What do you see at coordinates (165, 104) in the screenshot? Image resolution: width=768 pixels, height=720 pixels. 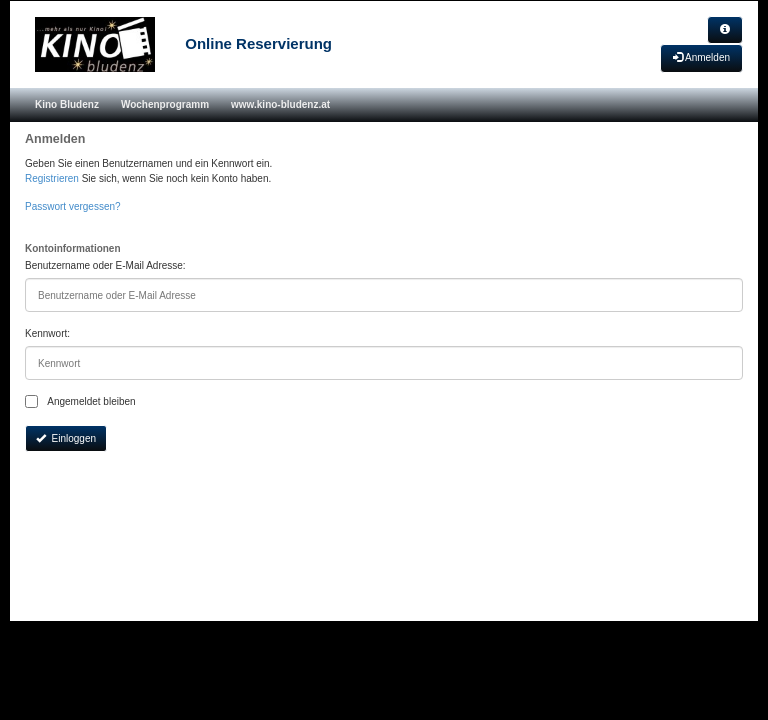 I see `Wochenprogramm` at bounding box center [165, 104].